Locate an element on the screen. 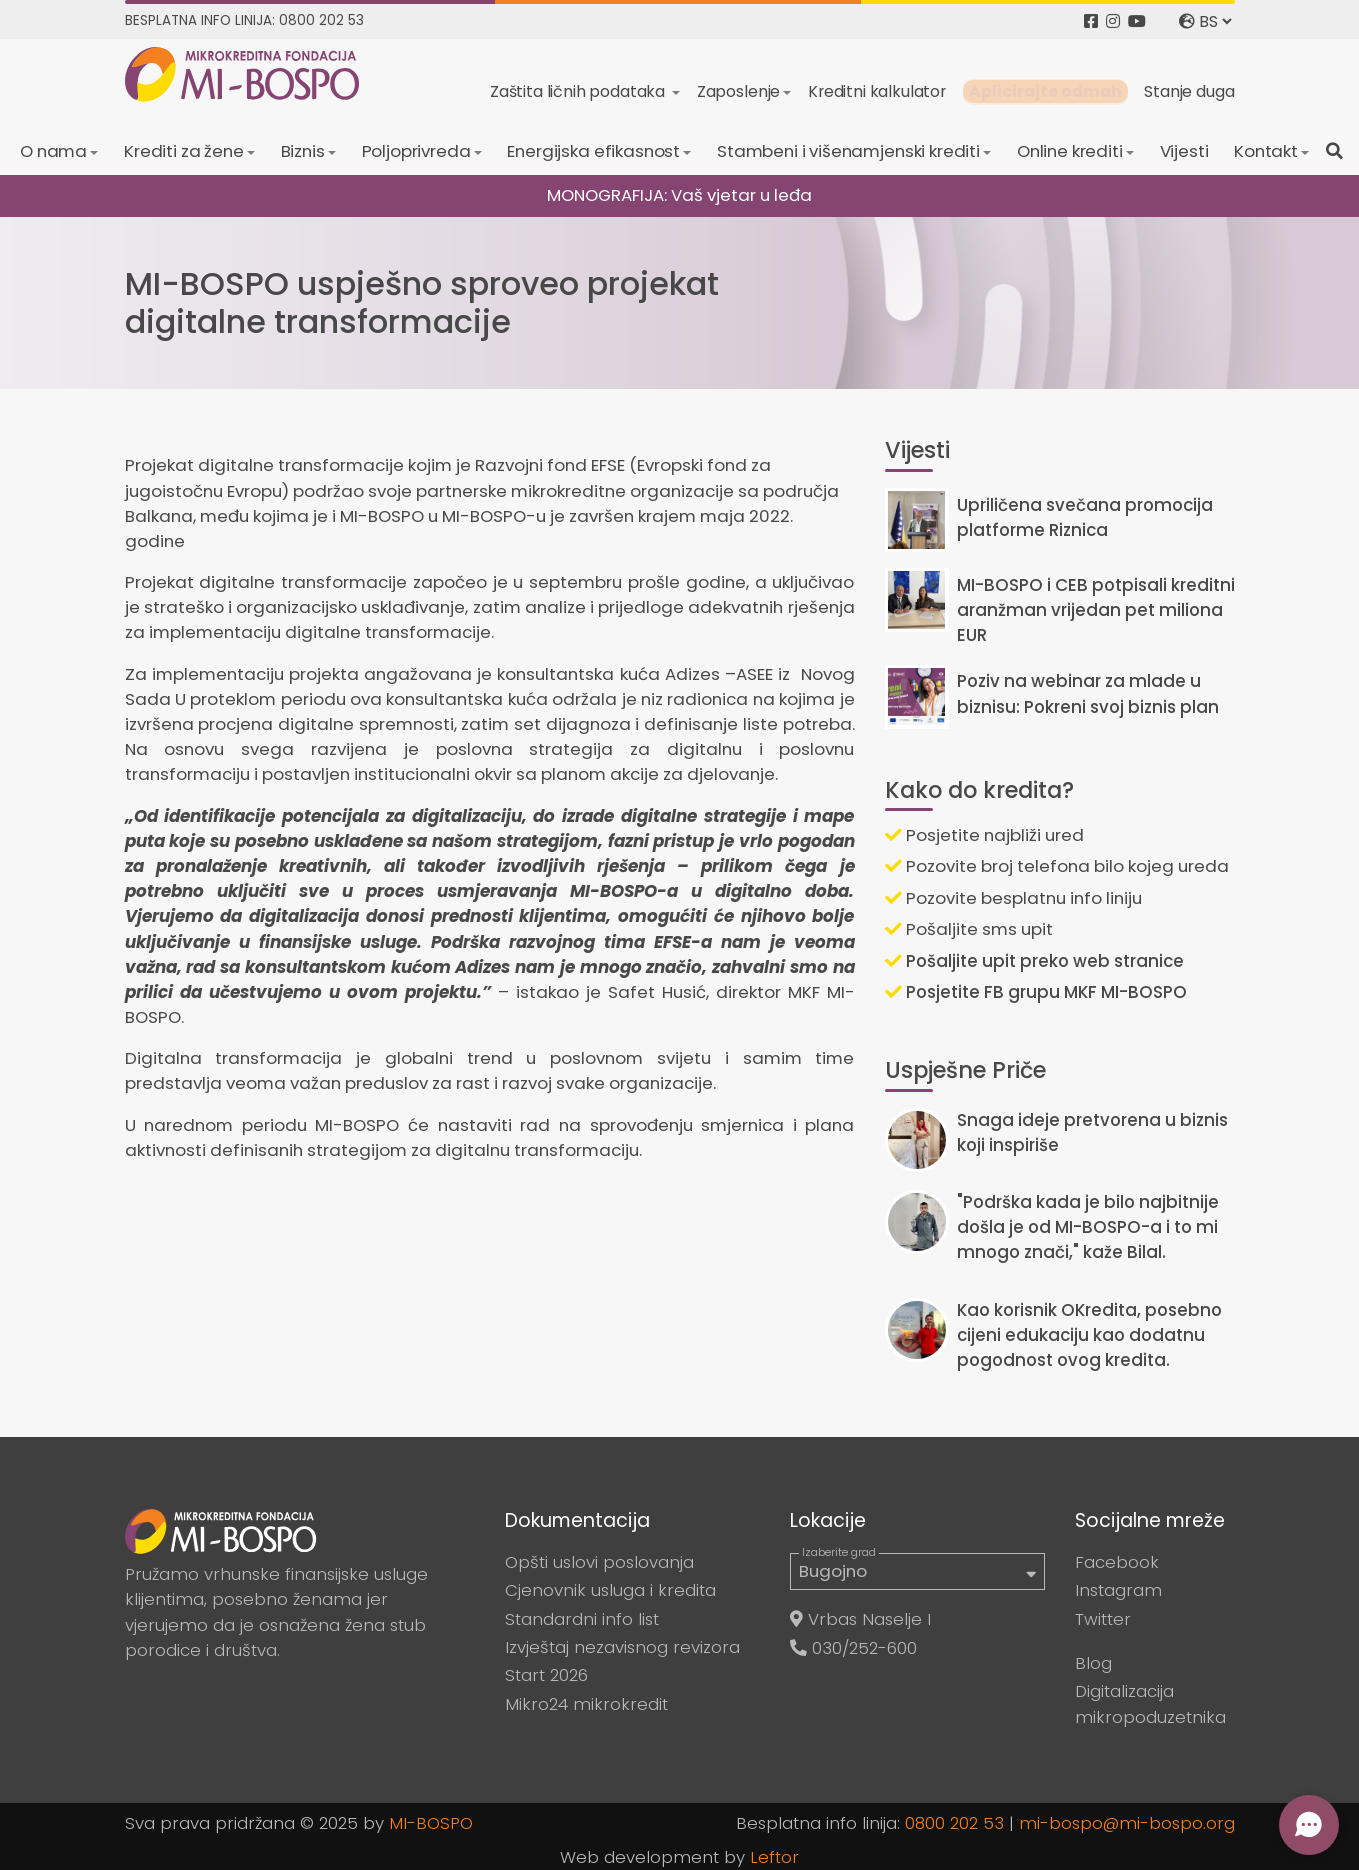  Kontakt is located at coordinates (1266, 151).